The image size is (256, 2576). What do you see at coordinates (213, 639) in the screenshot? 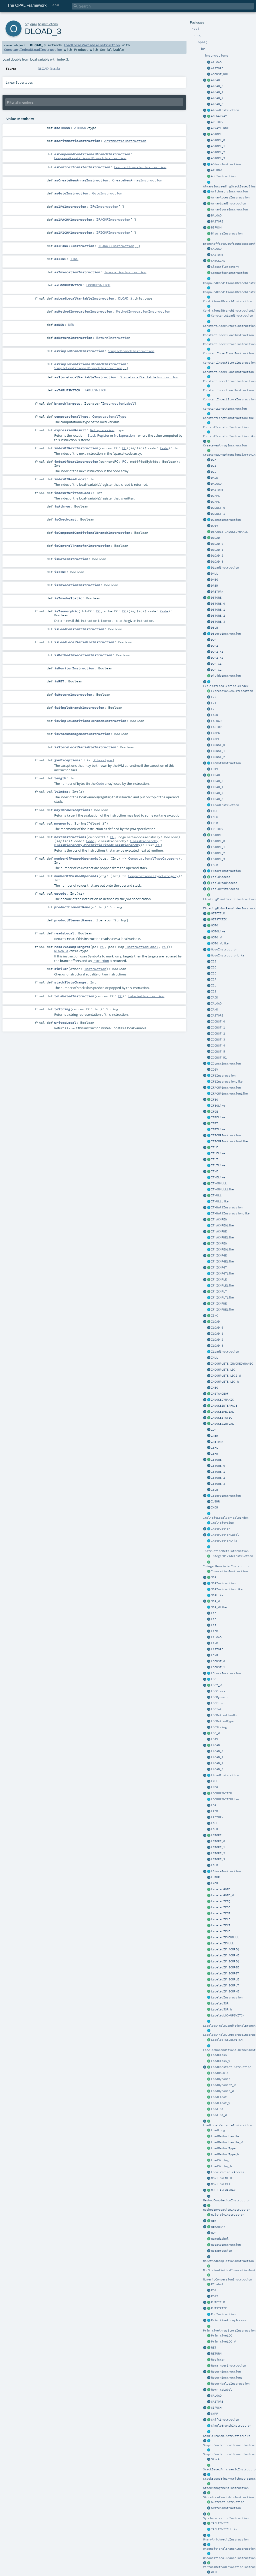
I see `DUP` at bounding box center [213, 639].